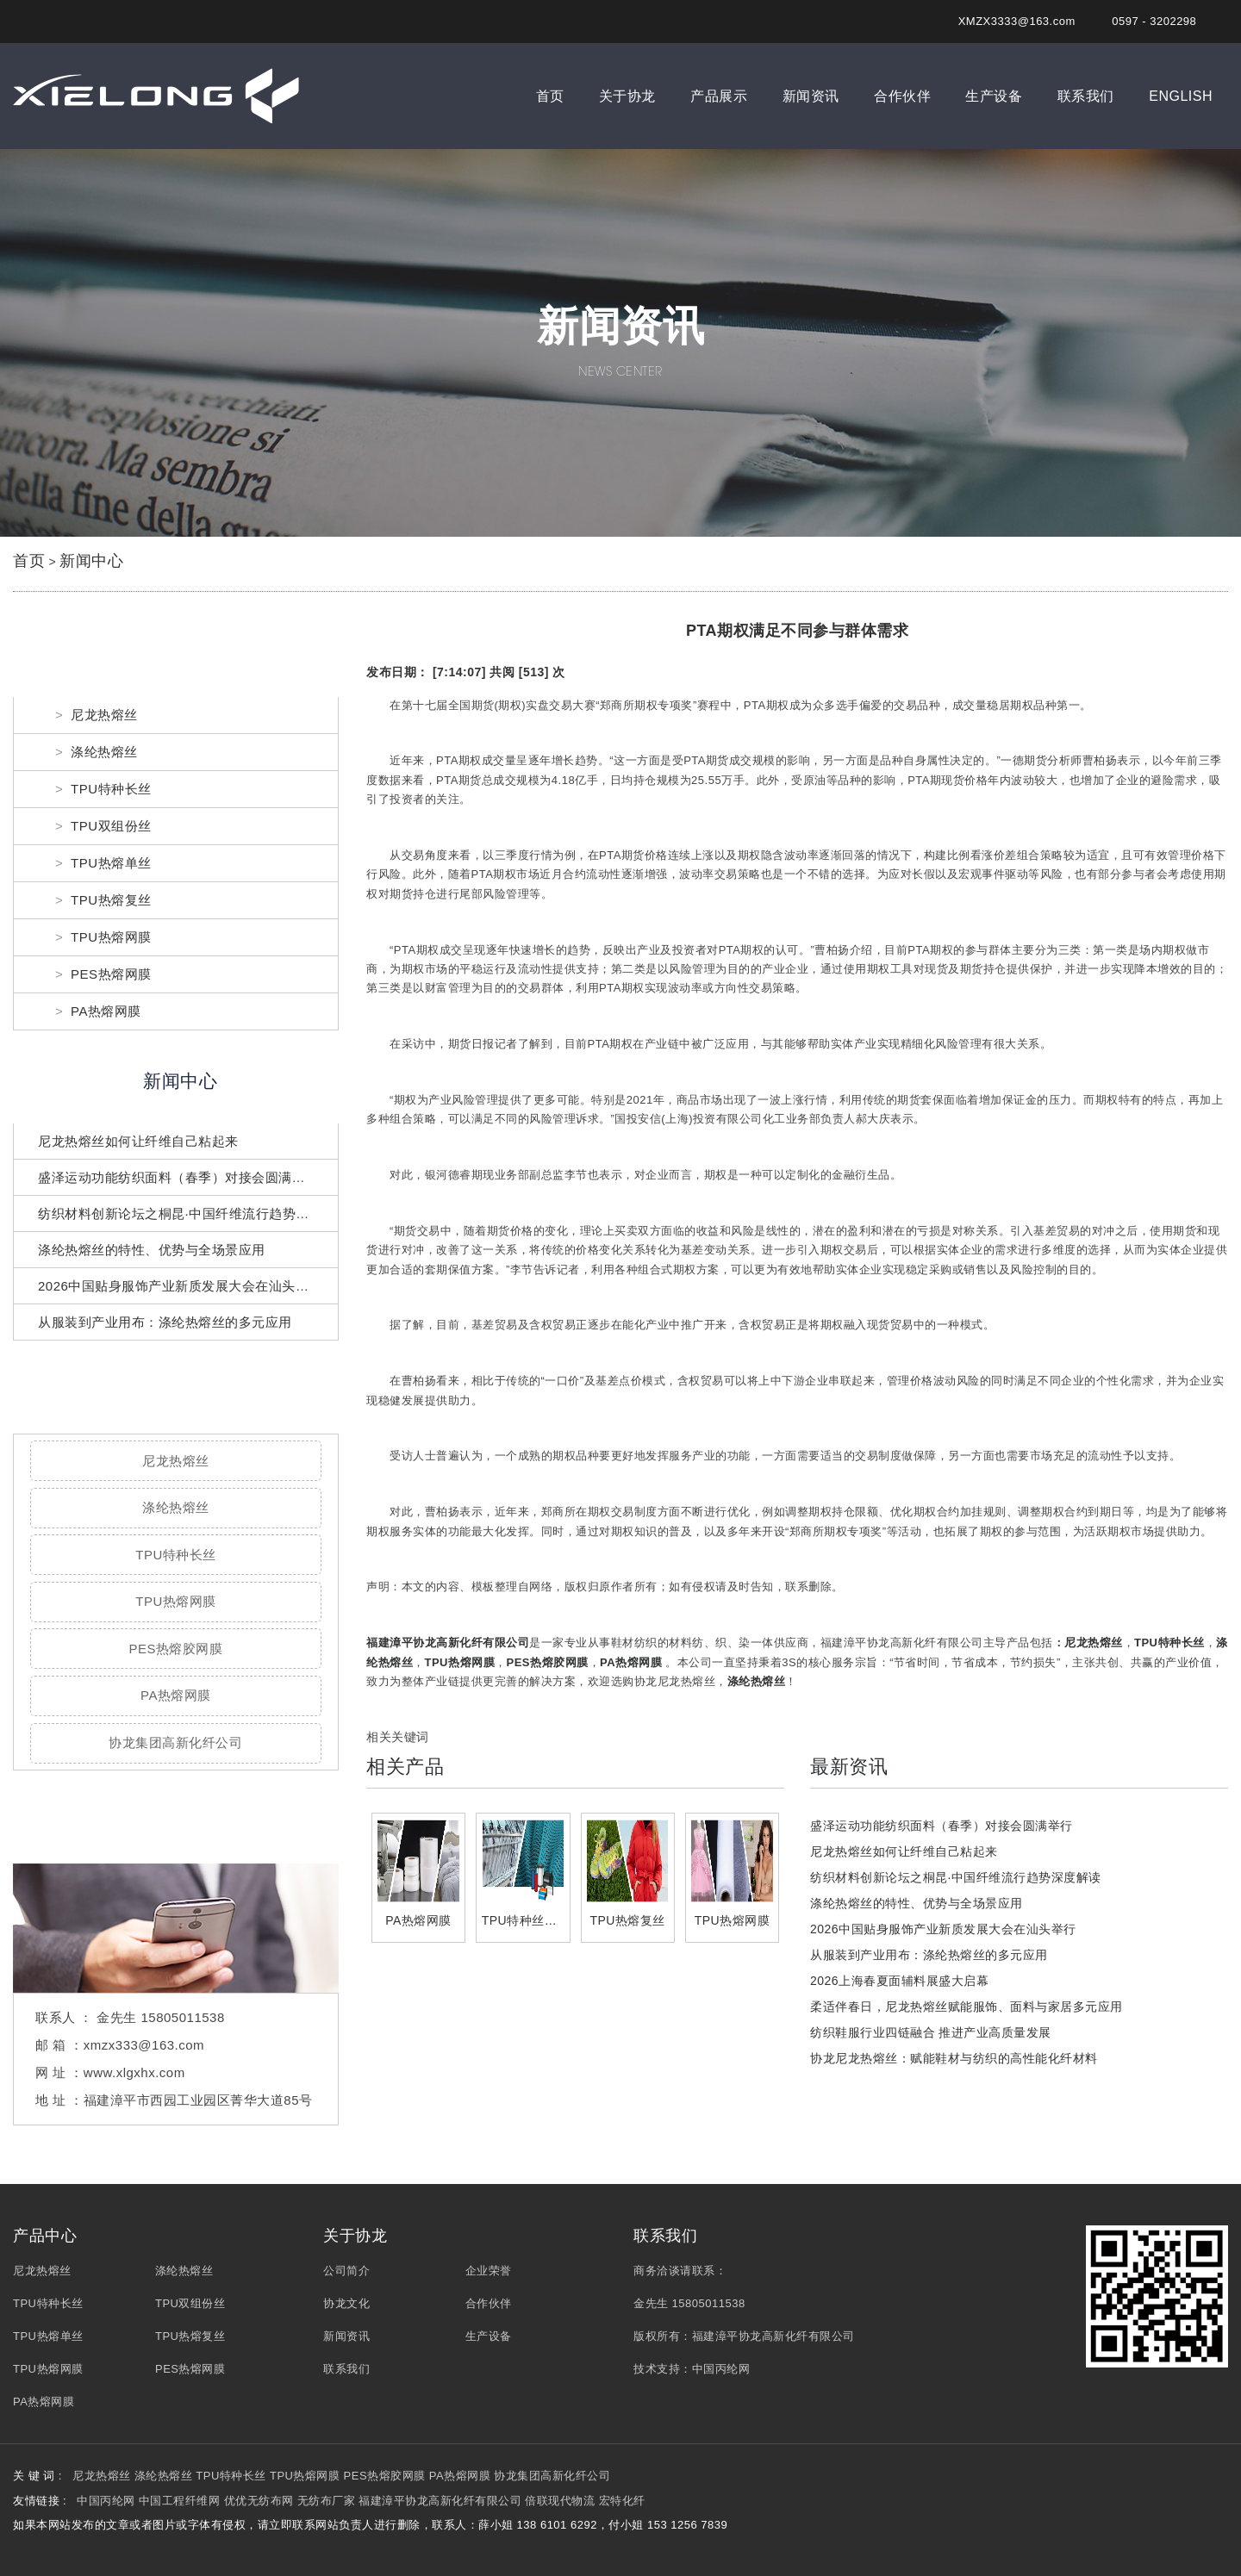 This screenshot has width=1241, height=2576. What do you see at coordinates (560, 2500) in the screenshot?
I see `倍联现代物流` at bounding box center [560, 2500].